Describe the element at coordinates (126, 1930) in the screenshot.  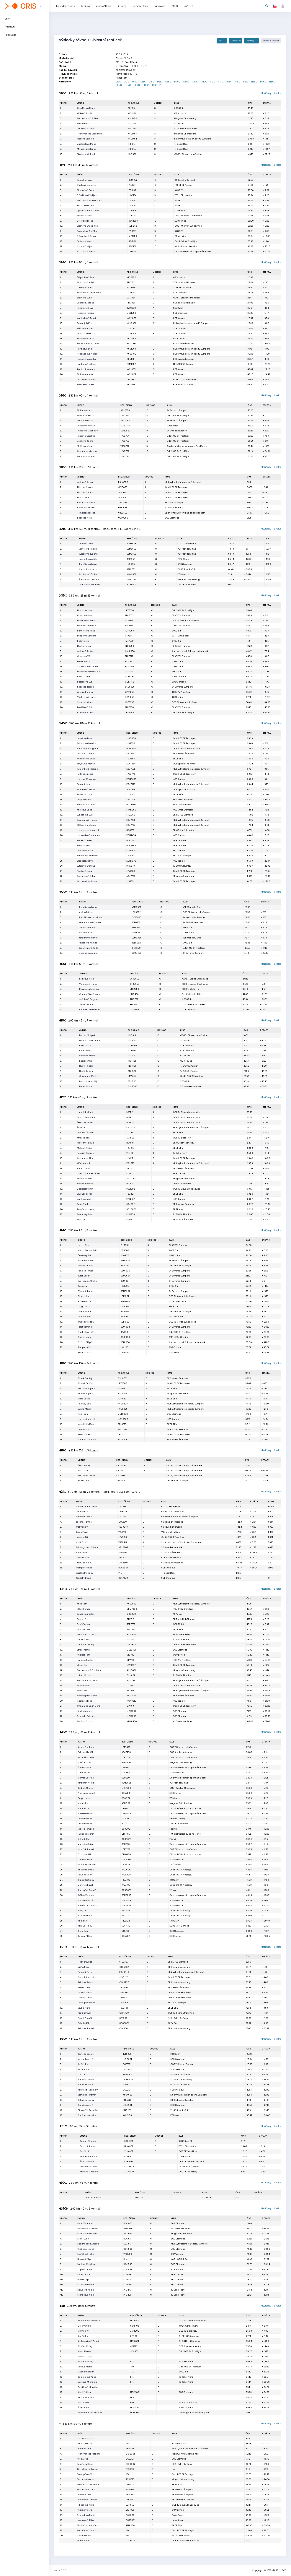
I see `UOL7801` at that location.